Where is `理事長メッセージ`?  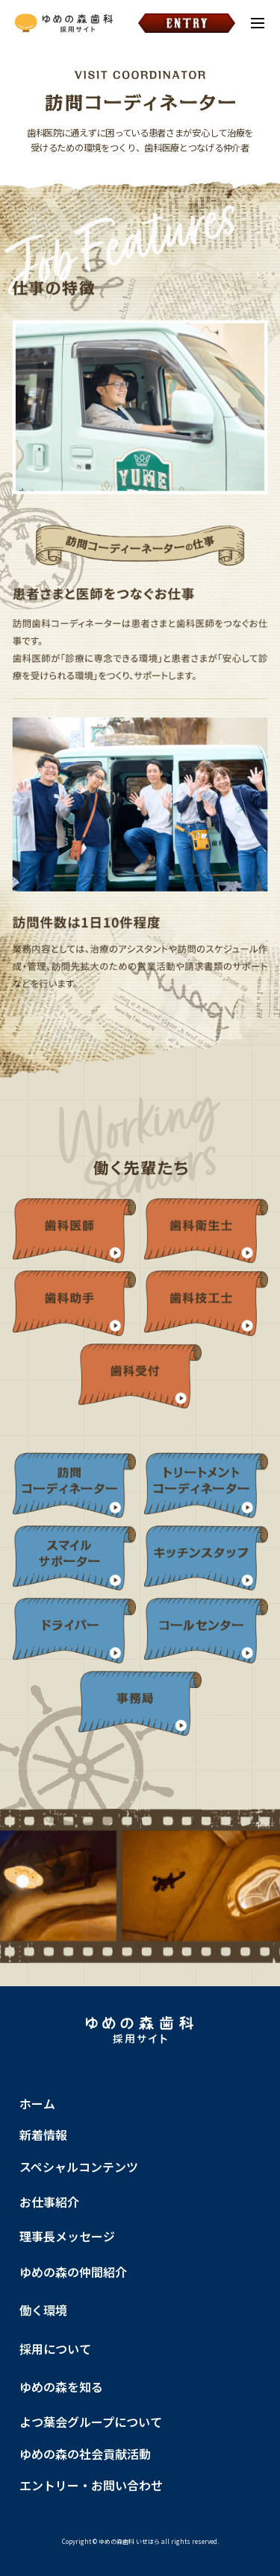 理事長メッセージ is located at coordinates (67, 2236).